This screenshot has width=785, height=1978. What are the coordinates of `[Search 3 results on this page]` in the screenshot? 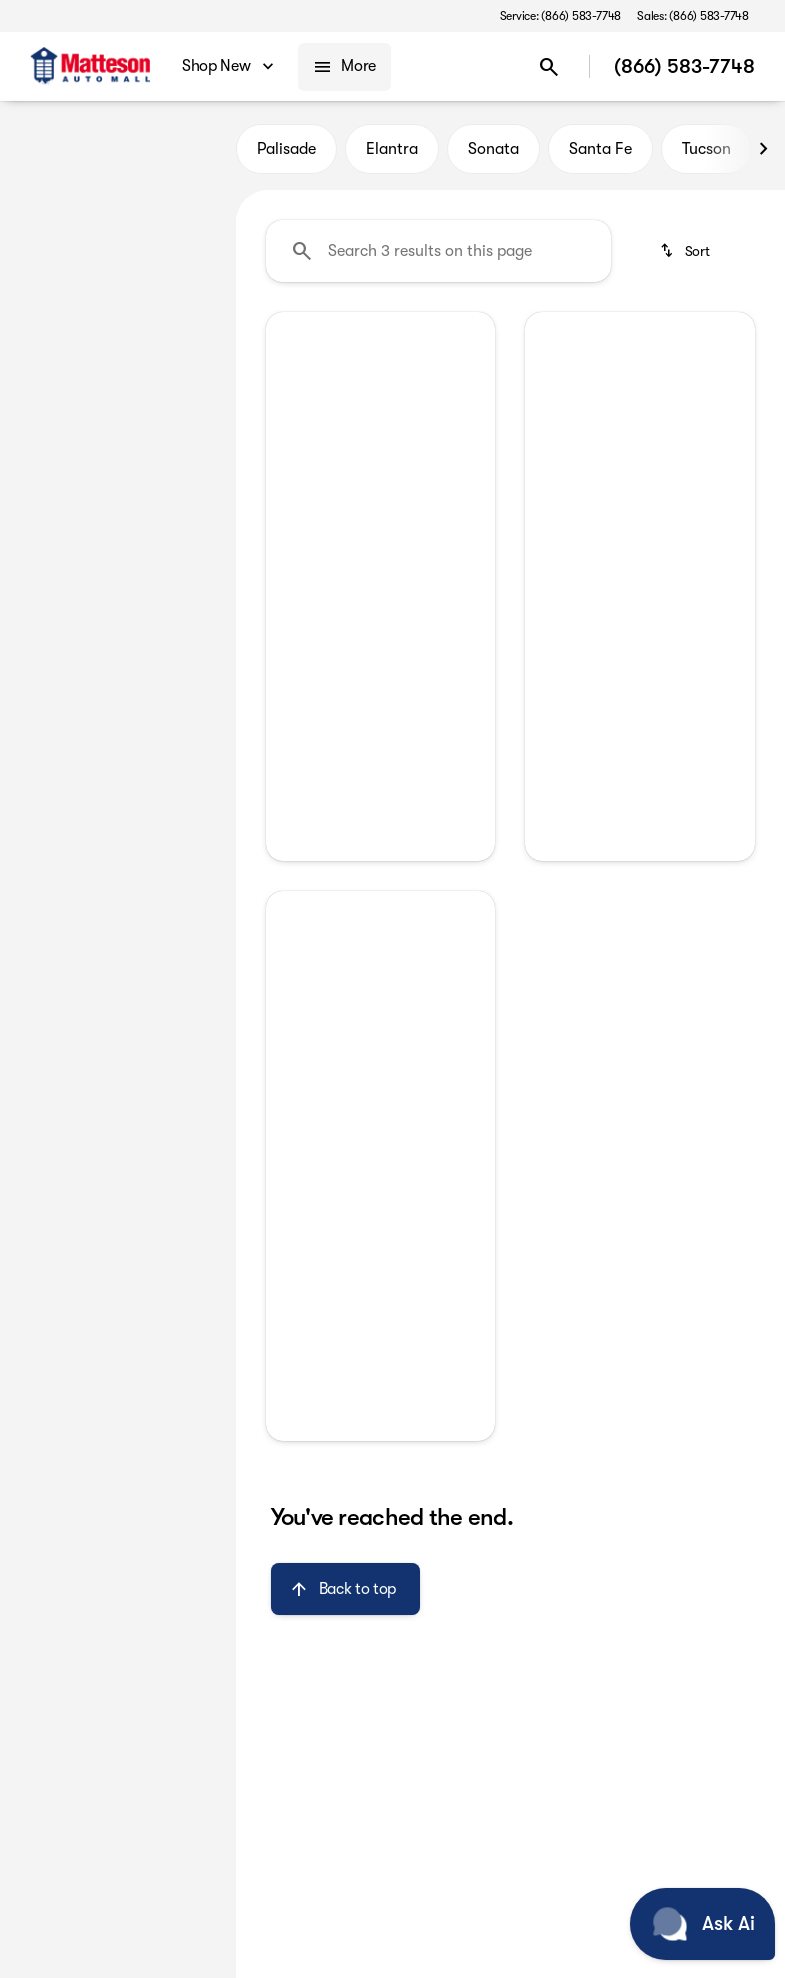 It's located at (438, 251).